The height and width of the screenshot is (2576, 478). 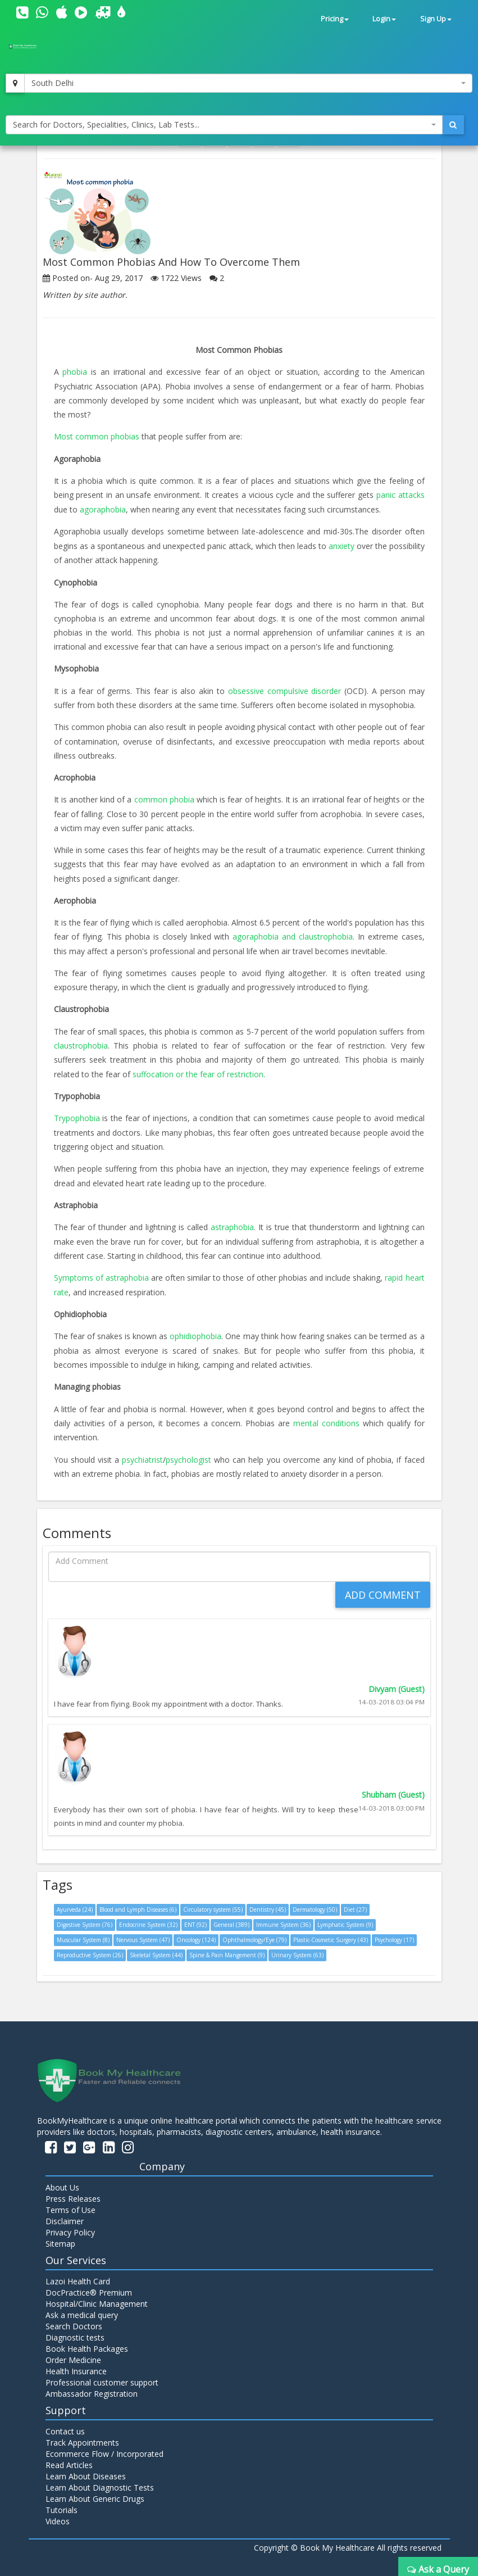 What do you see at coordinates (267, 1906) in the screenshot?
I see `Dentistry (45)` at bounding box center [267, 1906].